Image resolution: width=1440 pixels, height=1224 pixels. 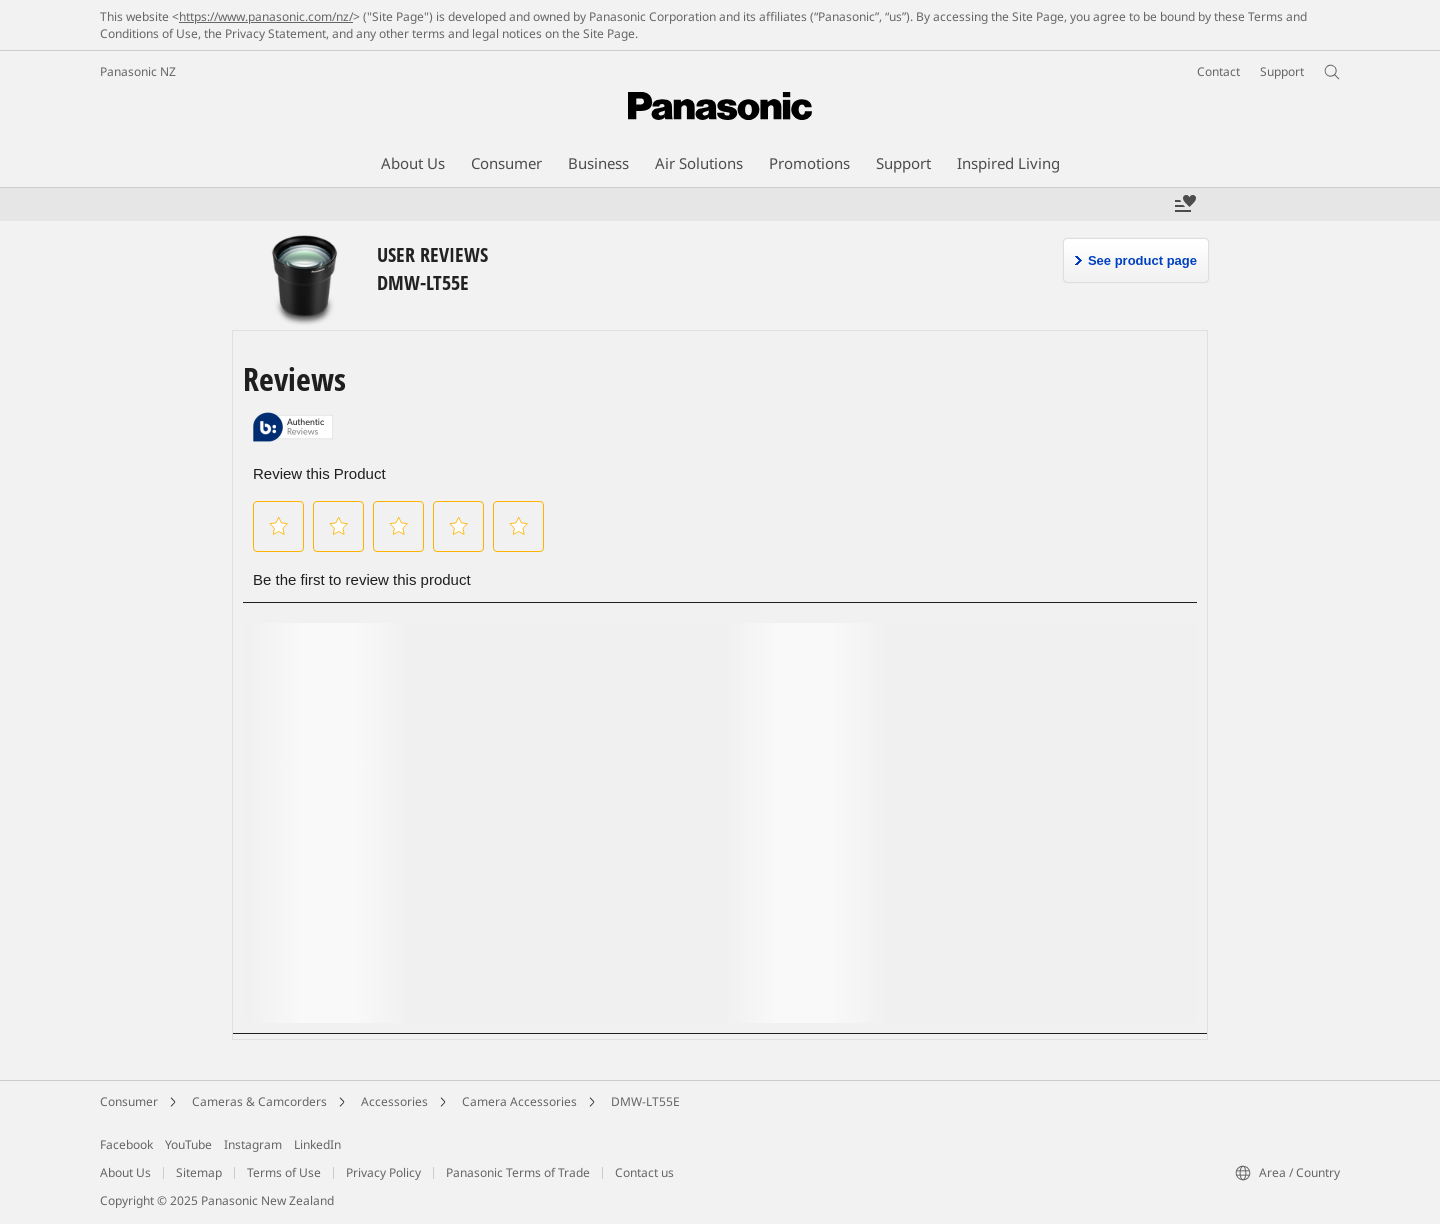 I want to click on Panasonic NZ, so click(x=138, y=71).